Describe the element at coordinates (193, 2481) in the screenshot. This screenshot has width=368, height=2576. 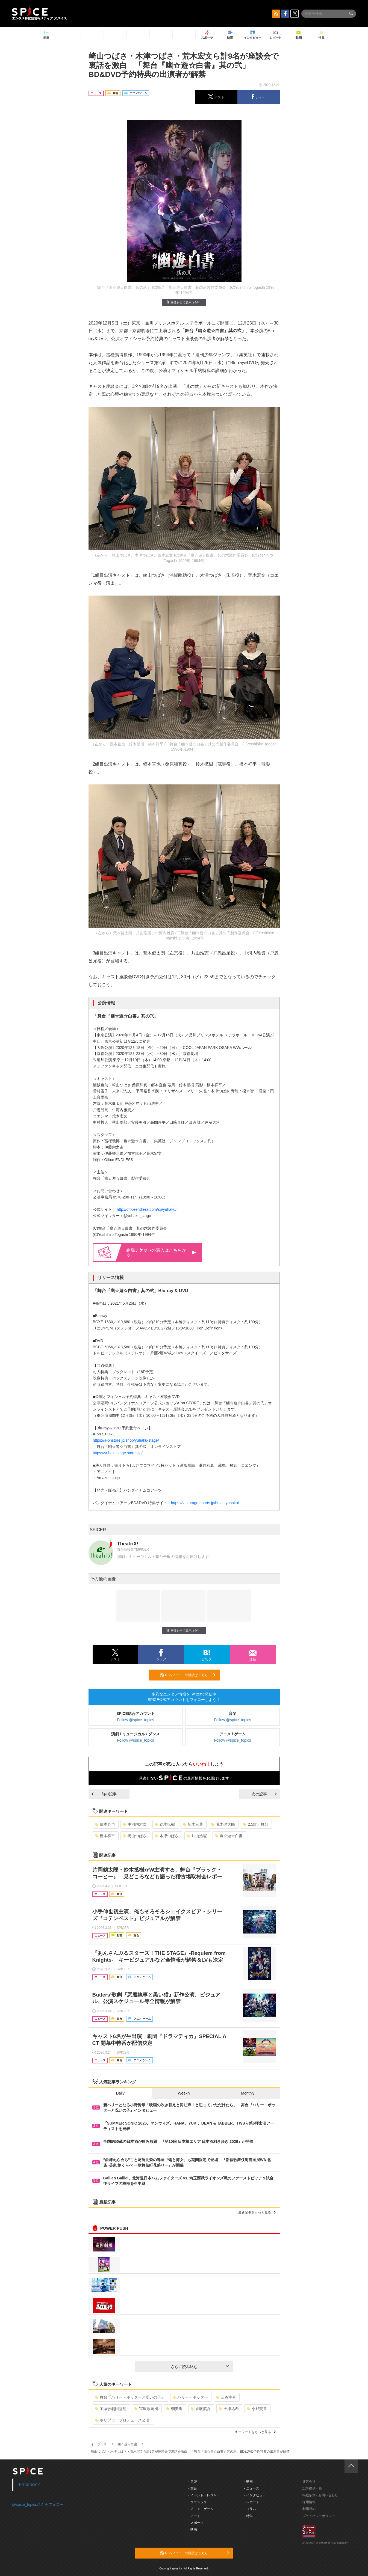
I see `- 音楽` at that location.